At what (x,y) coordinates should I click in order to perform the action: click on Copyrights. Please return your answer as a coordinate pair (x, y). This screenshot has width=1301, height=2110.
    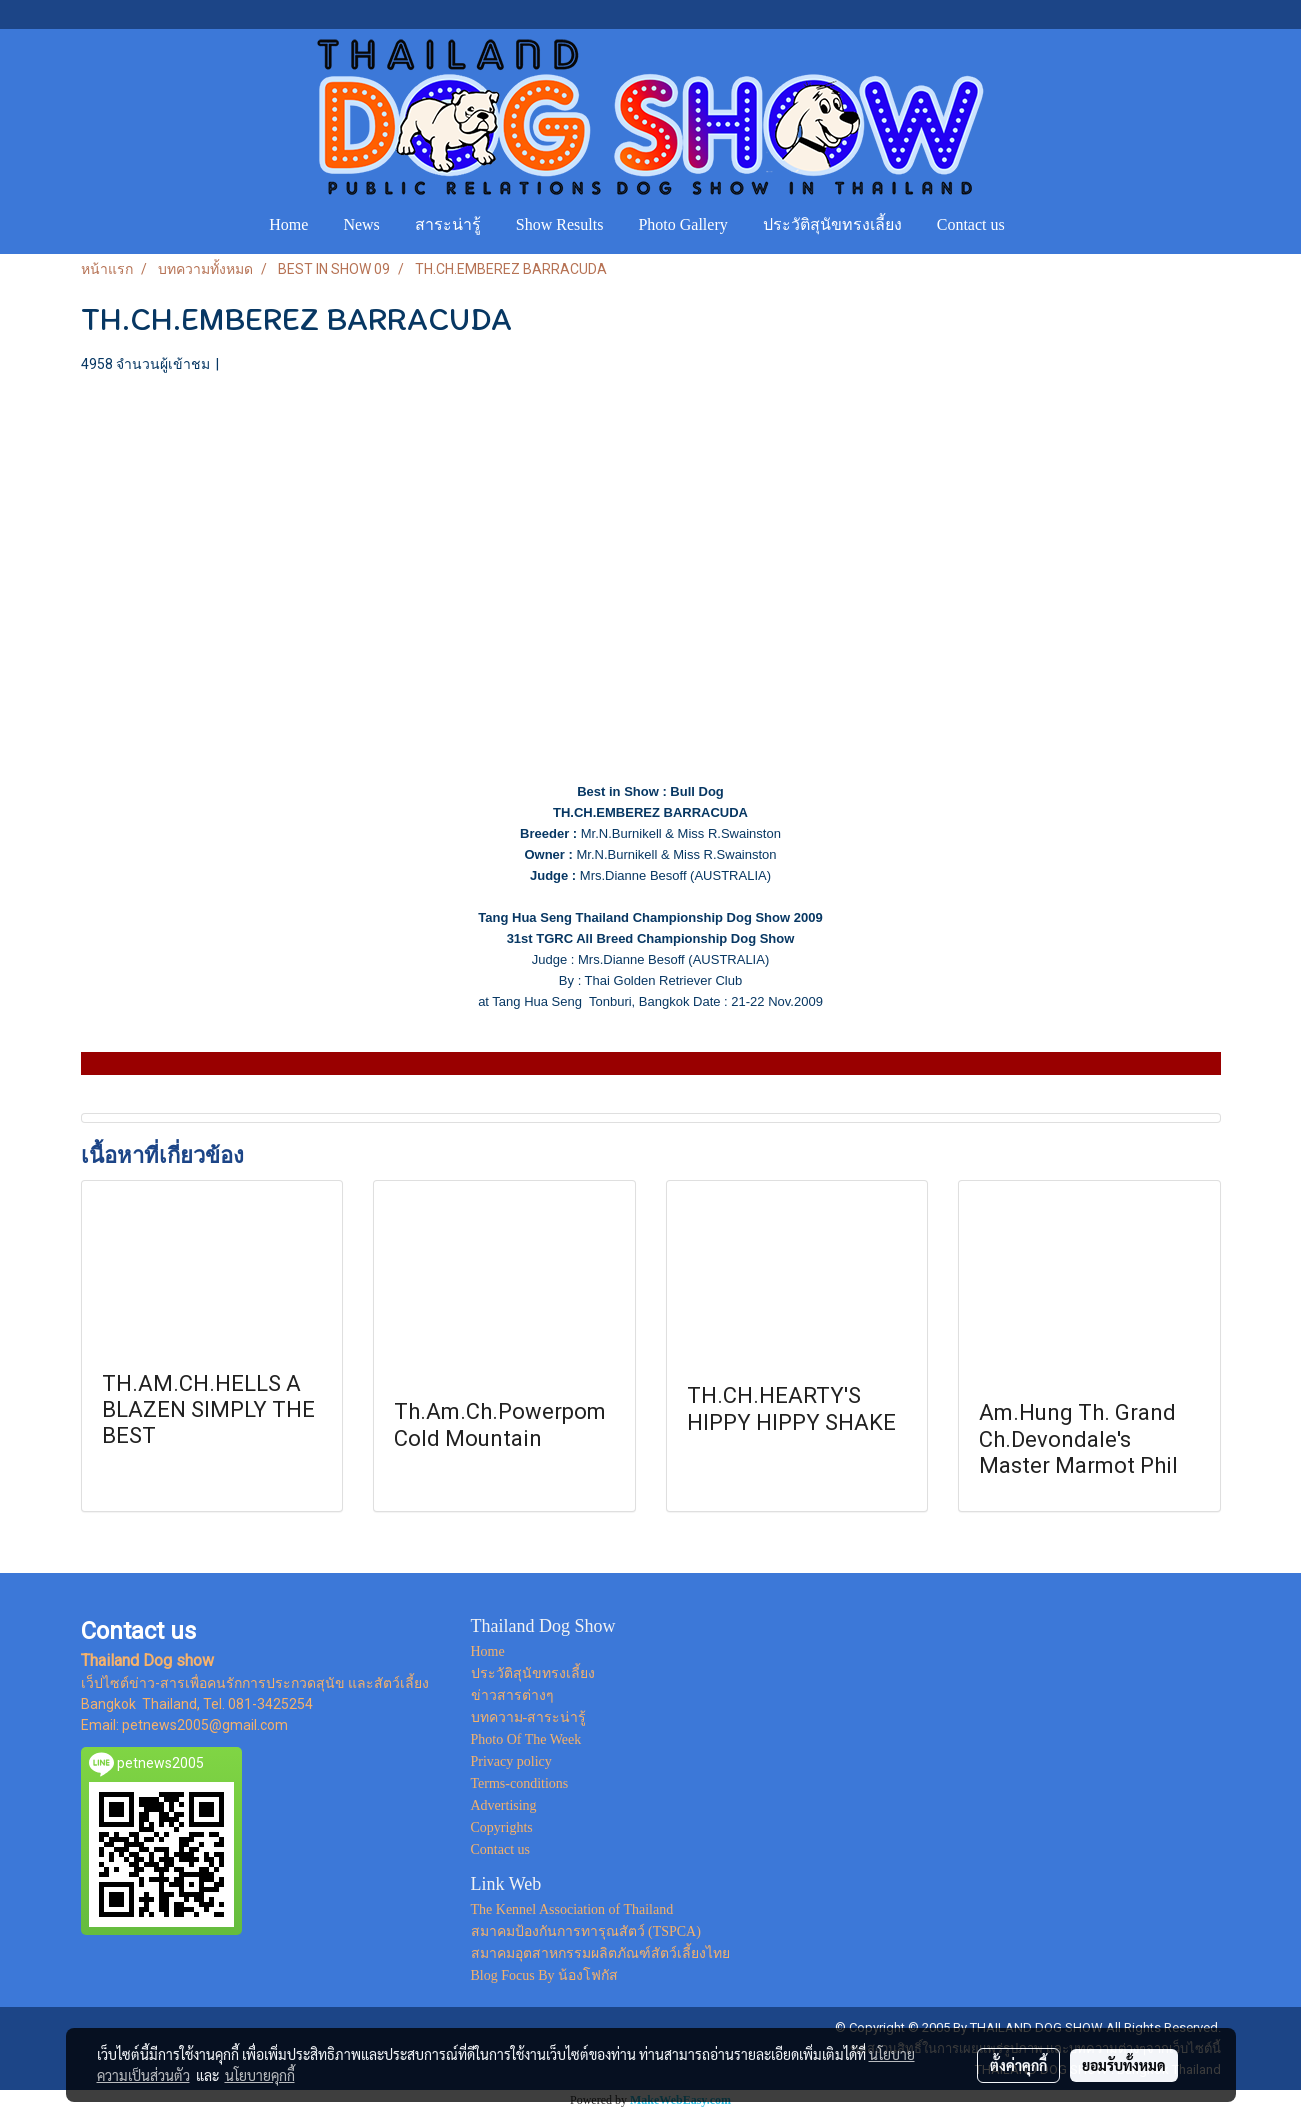
    Looking at the image, I should click on (502, 1827).